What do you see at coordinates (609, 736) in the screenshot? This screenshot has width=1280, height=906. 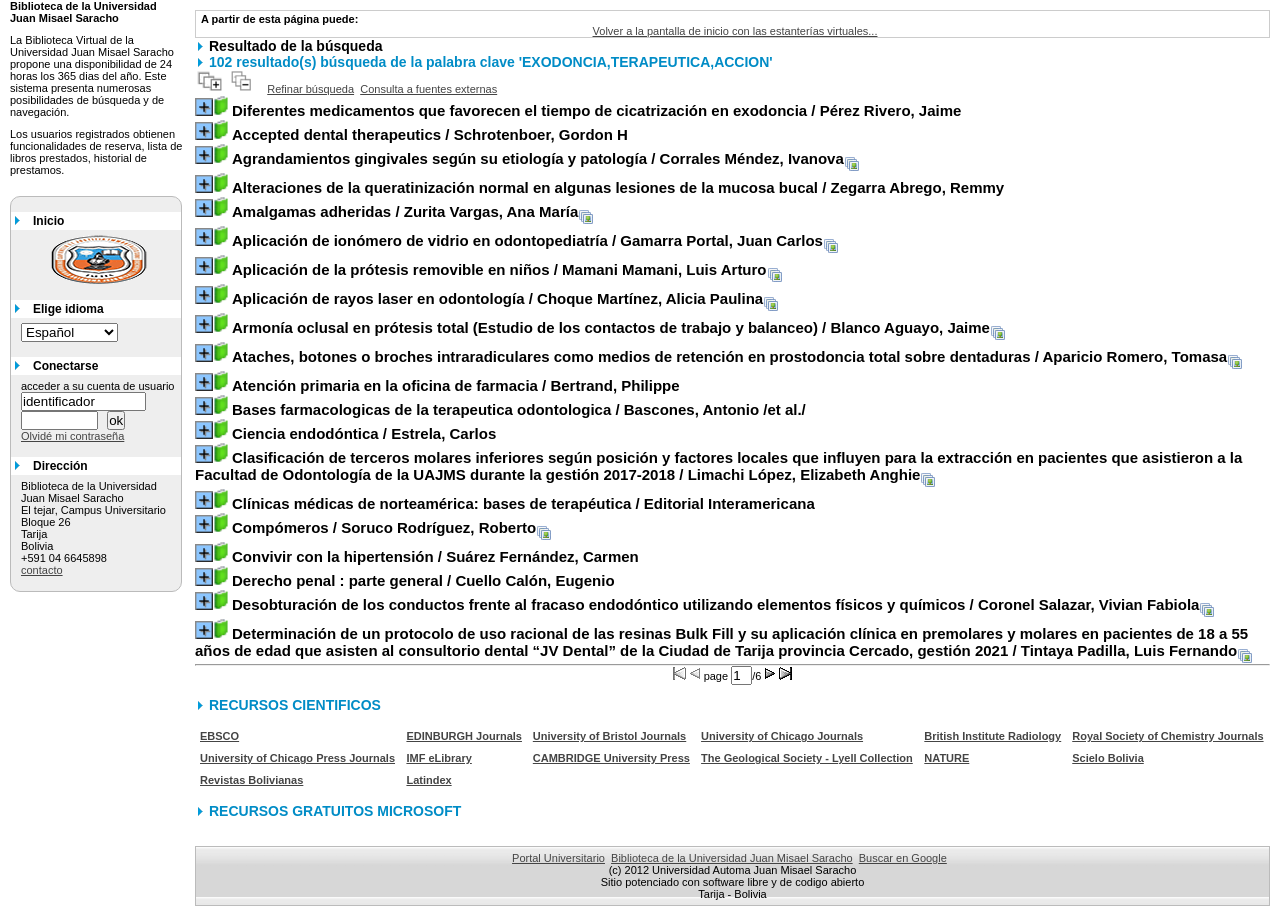 I see `University of Bristol Journals` at bounding box center [609, 736].